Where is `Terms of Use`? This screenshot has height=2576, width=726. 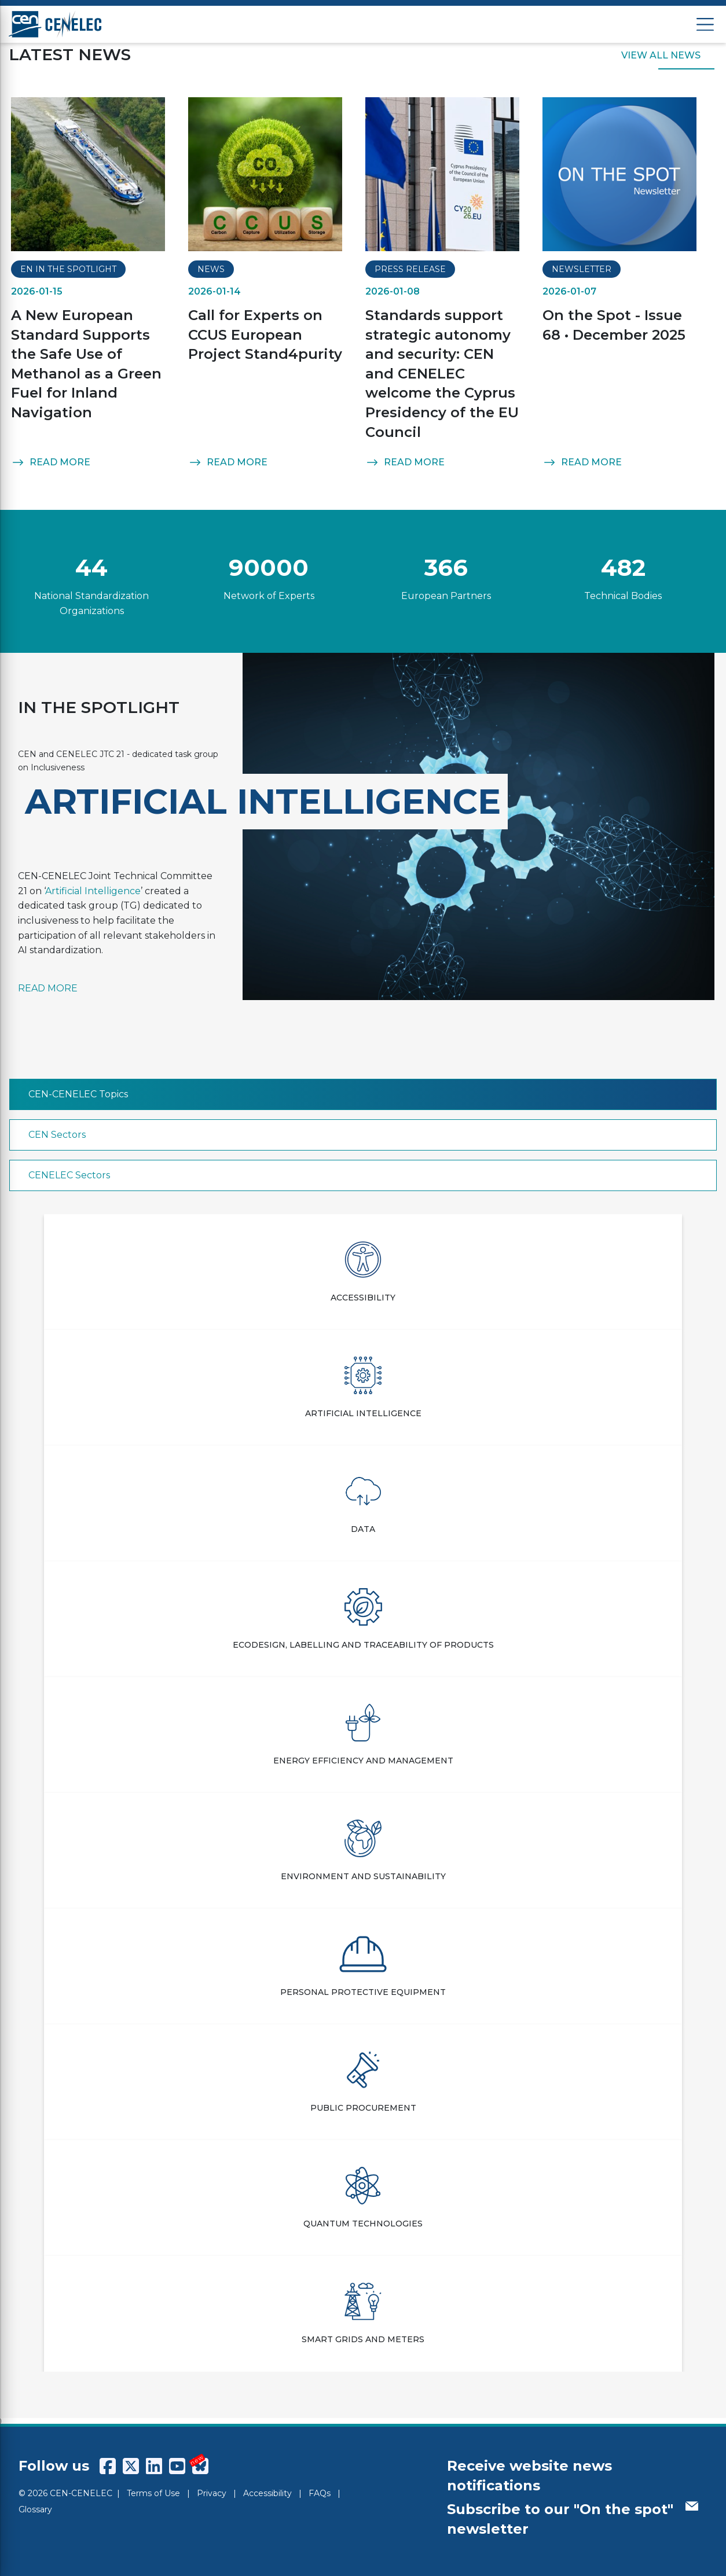
Terms of Use is located at coordinates (153, 2493).